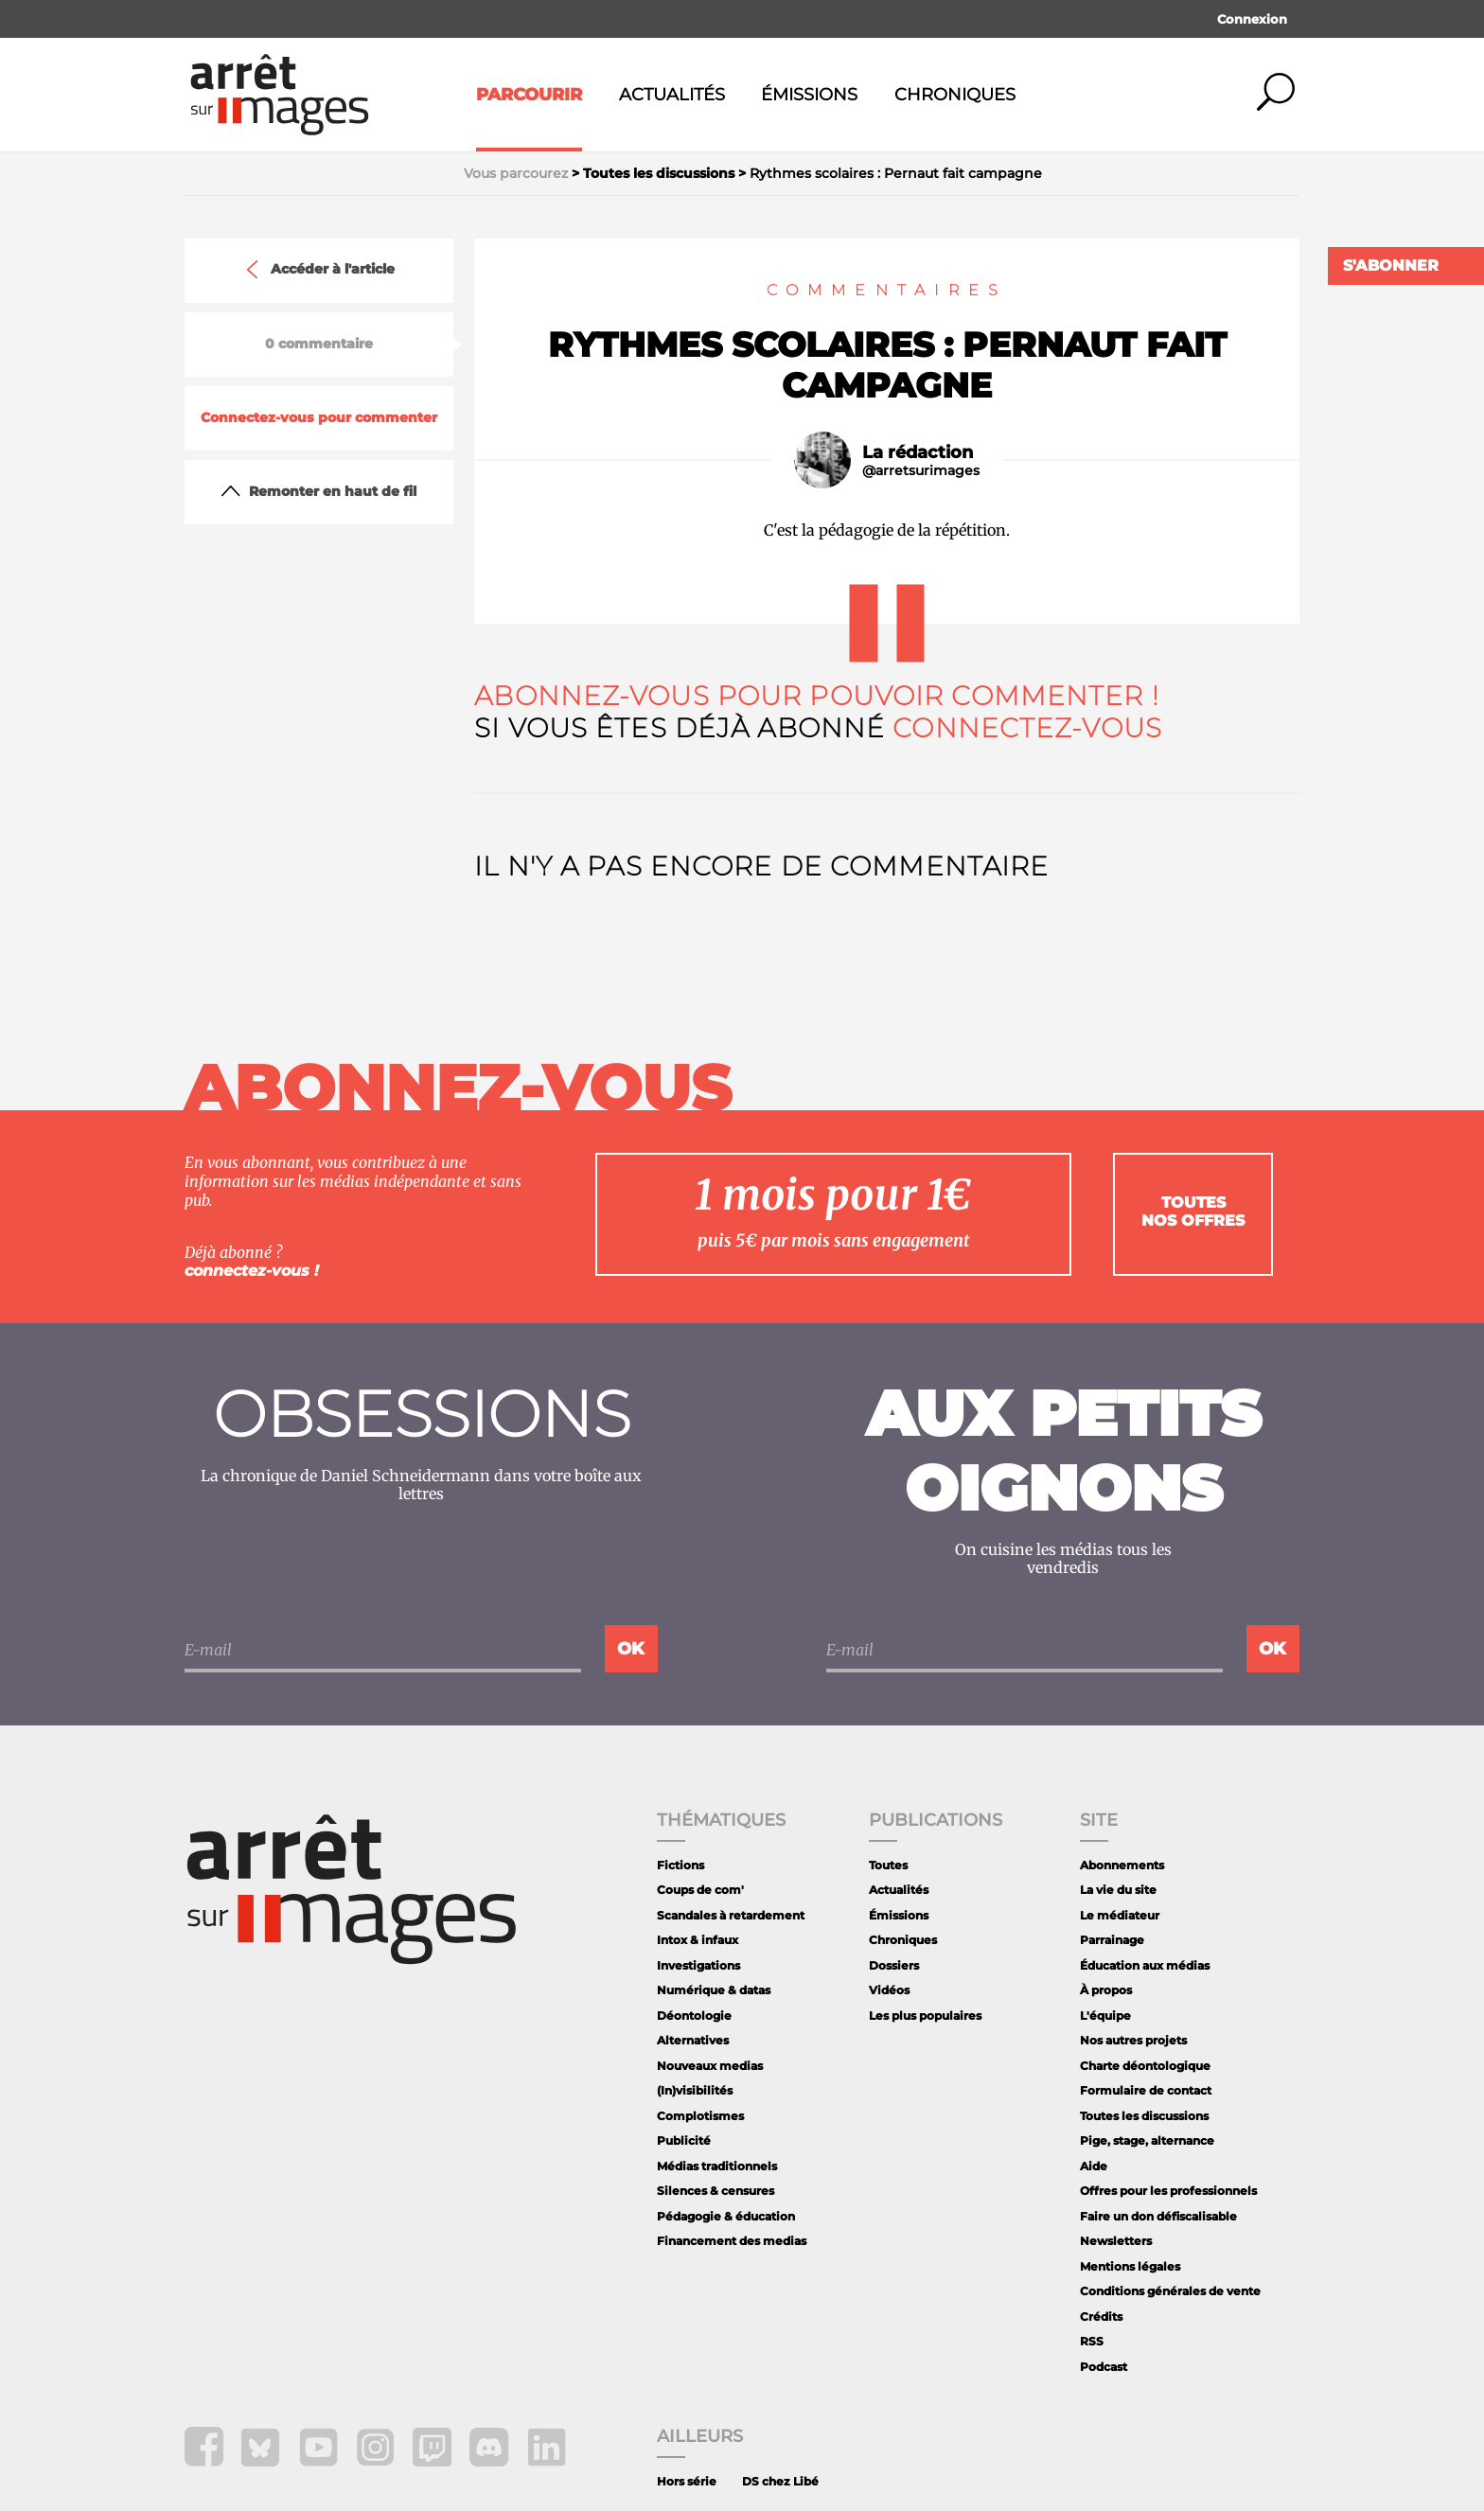 The height and width of the screenshot is (2511, 1484). What do you see at coordinates (693, 2040) in the screenshot?
I see `Alternatives` at bounding box center [693, 2040].